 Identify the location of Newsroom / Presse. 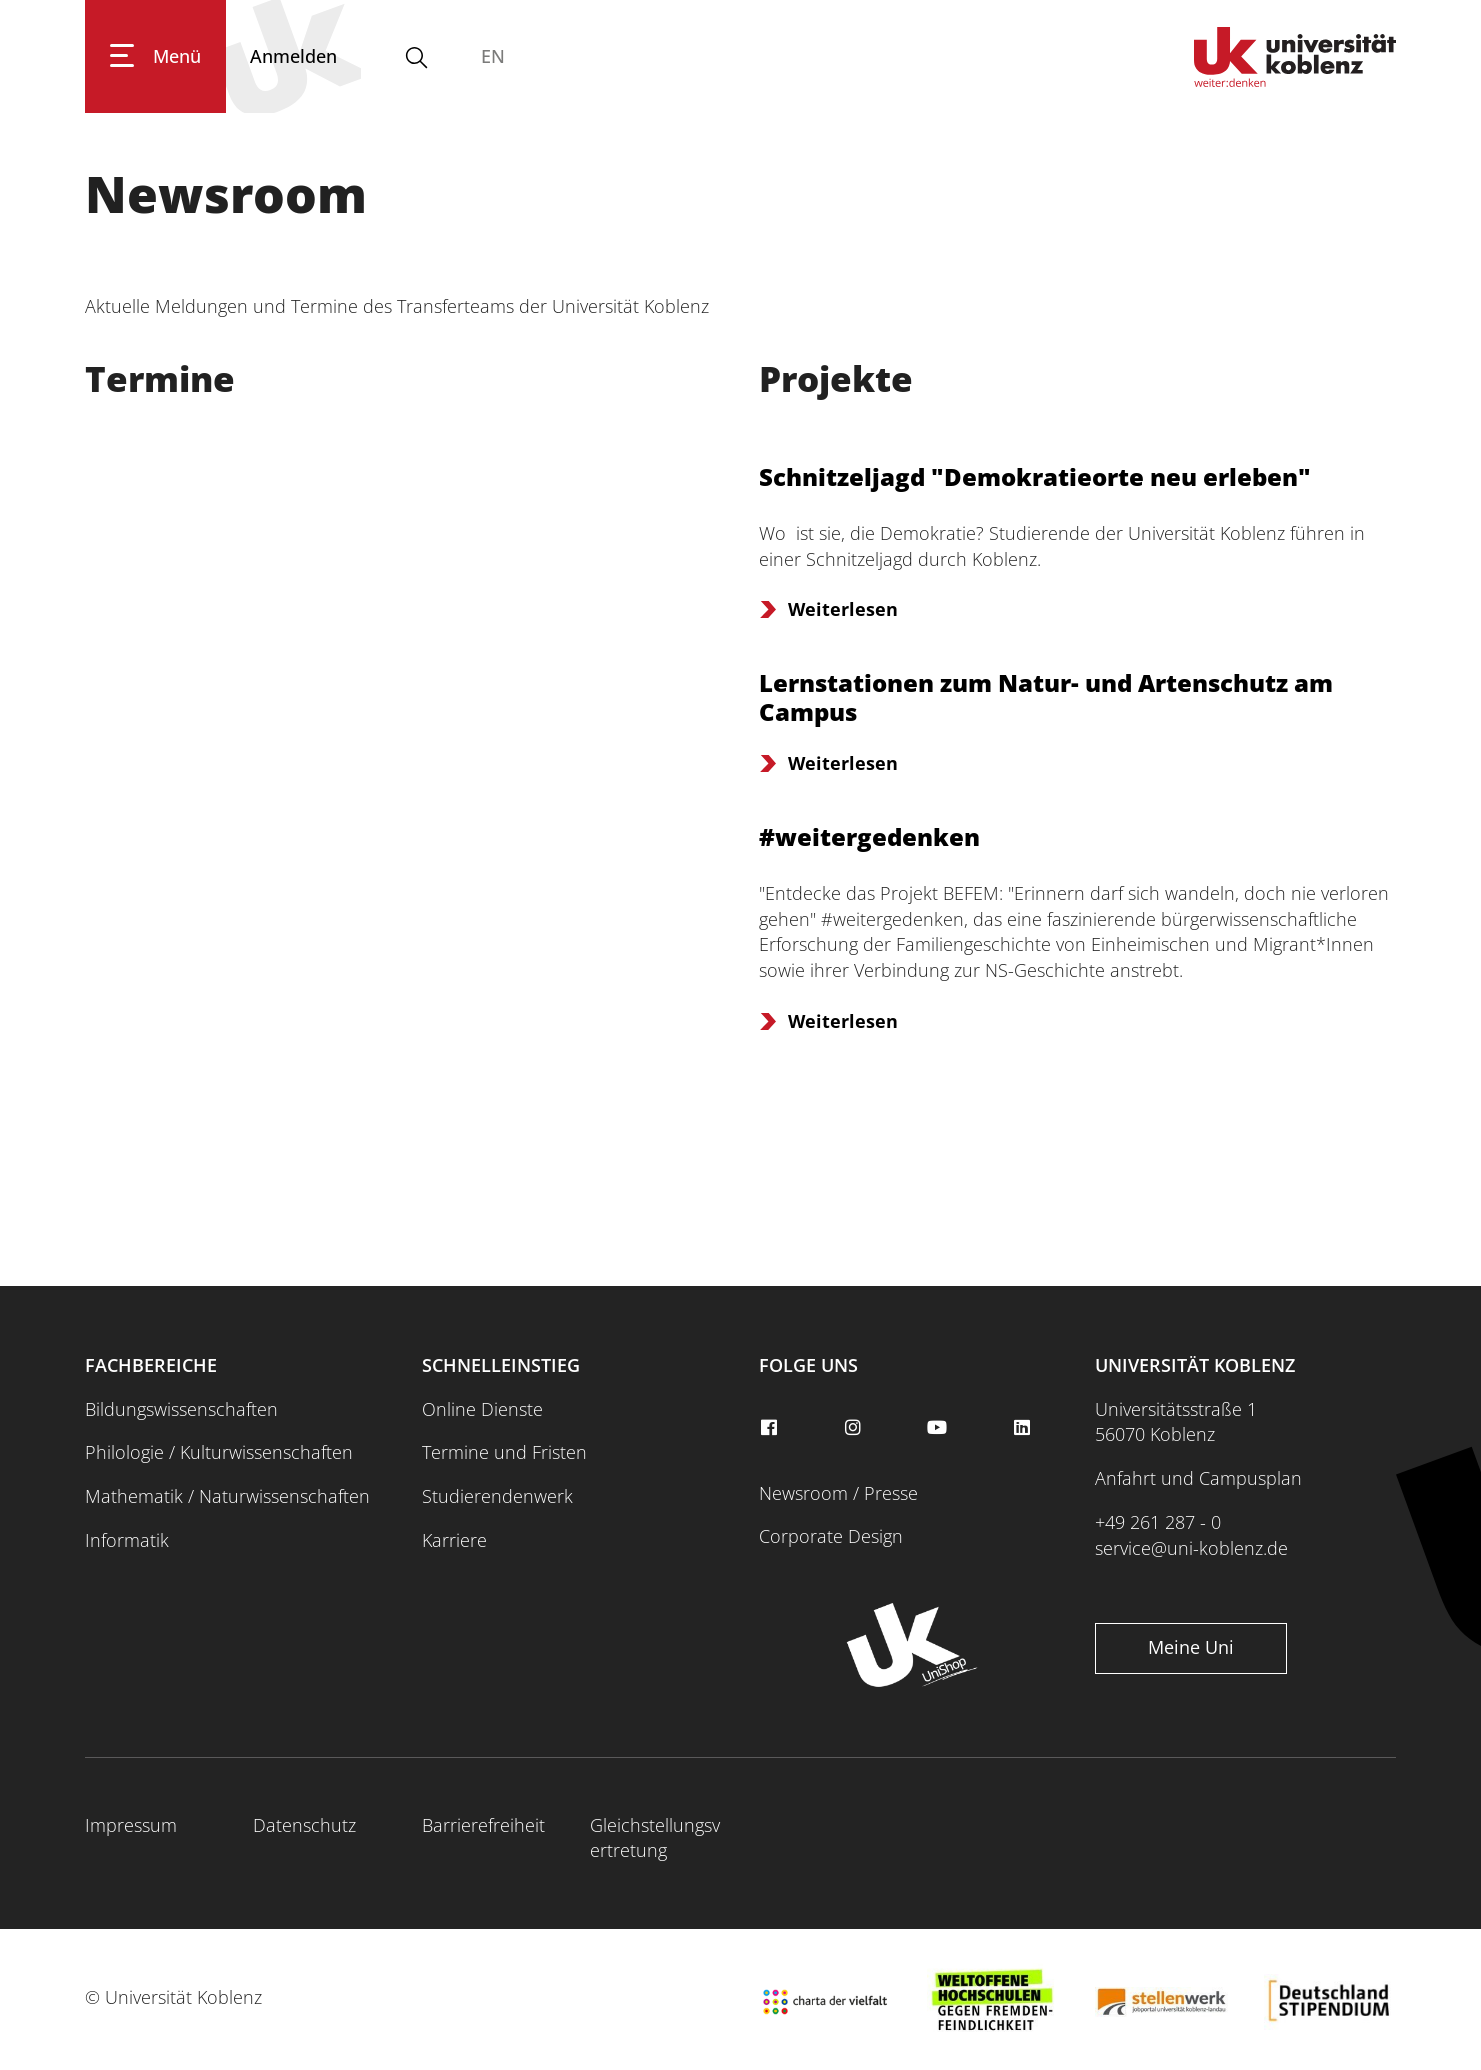
(838, 1493).